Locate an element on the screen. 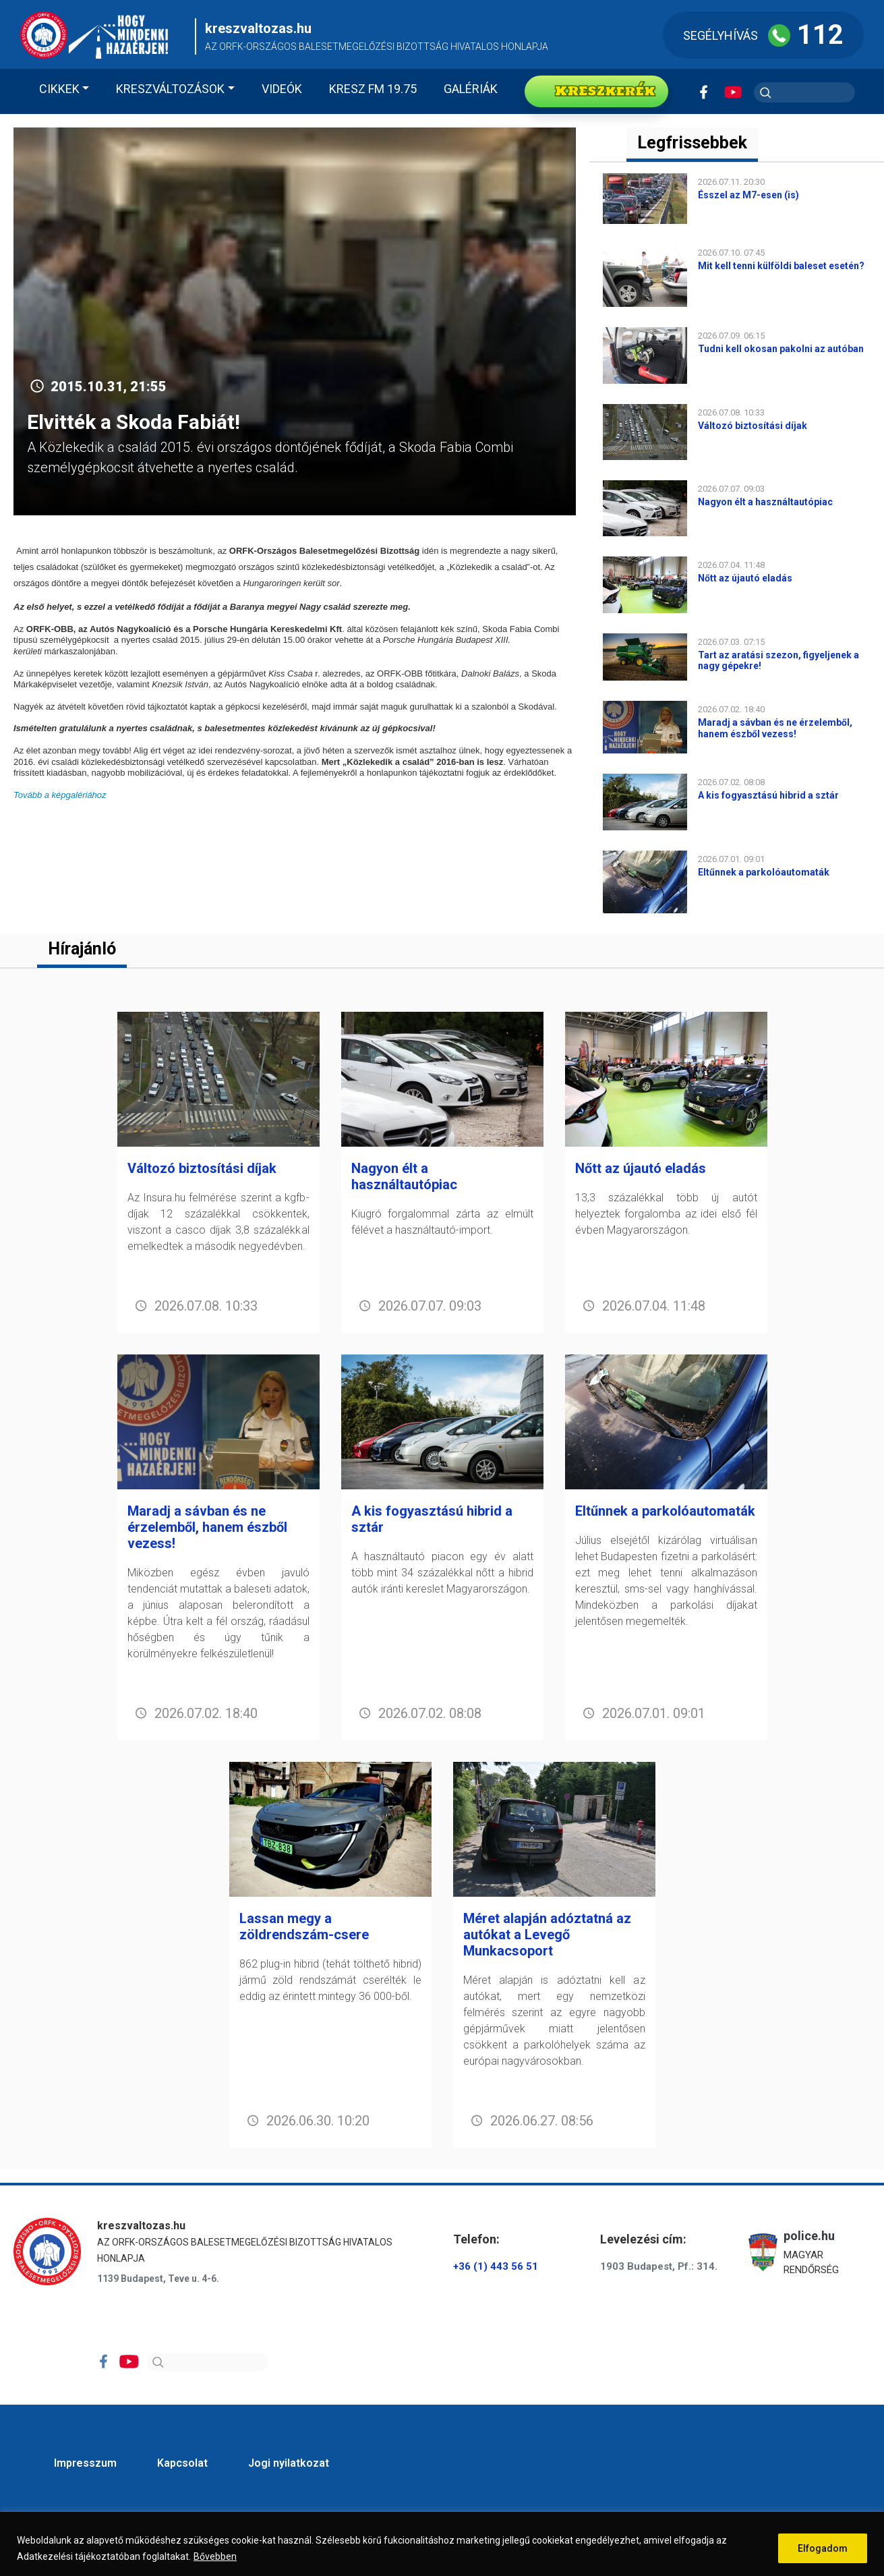  Bővebben is located at coordinates (215, 2556).